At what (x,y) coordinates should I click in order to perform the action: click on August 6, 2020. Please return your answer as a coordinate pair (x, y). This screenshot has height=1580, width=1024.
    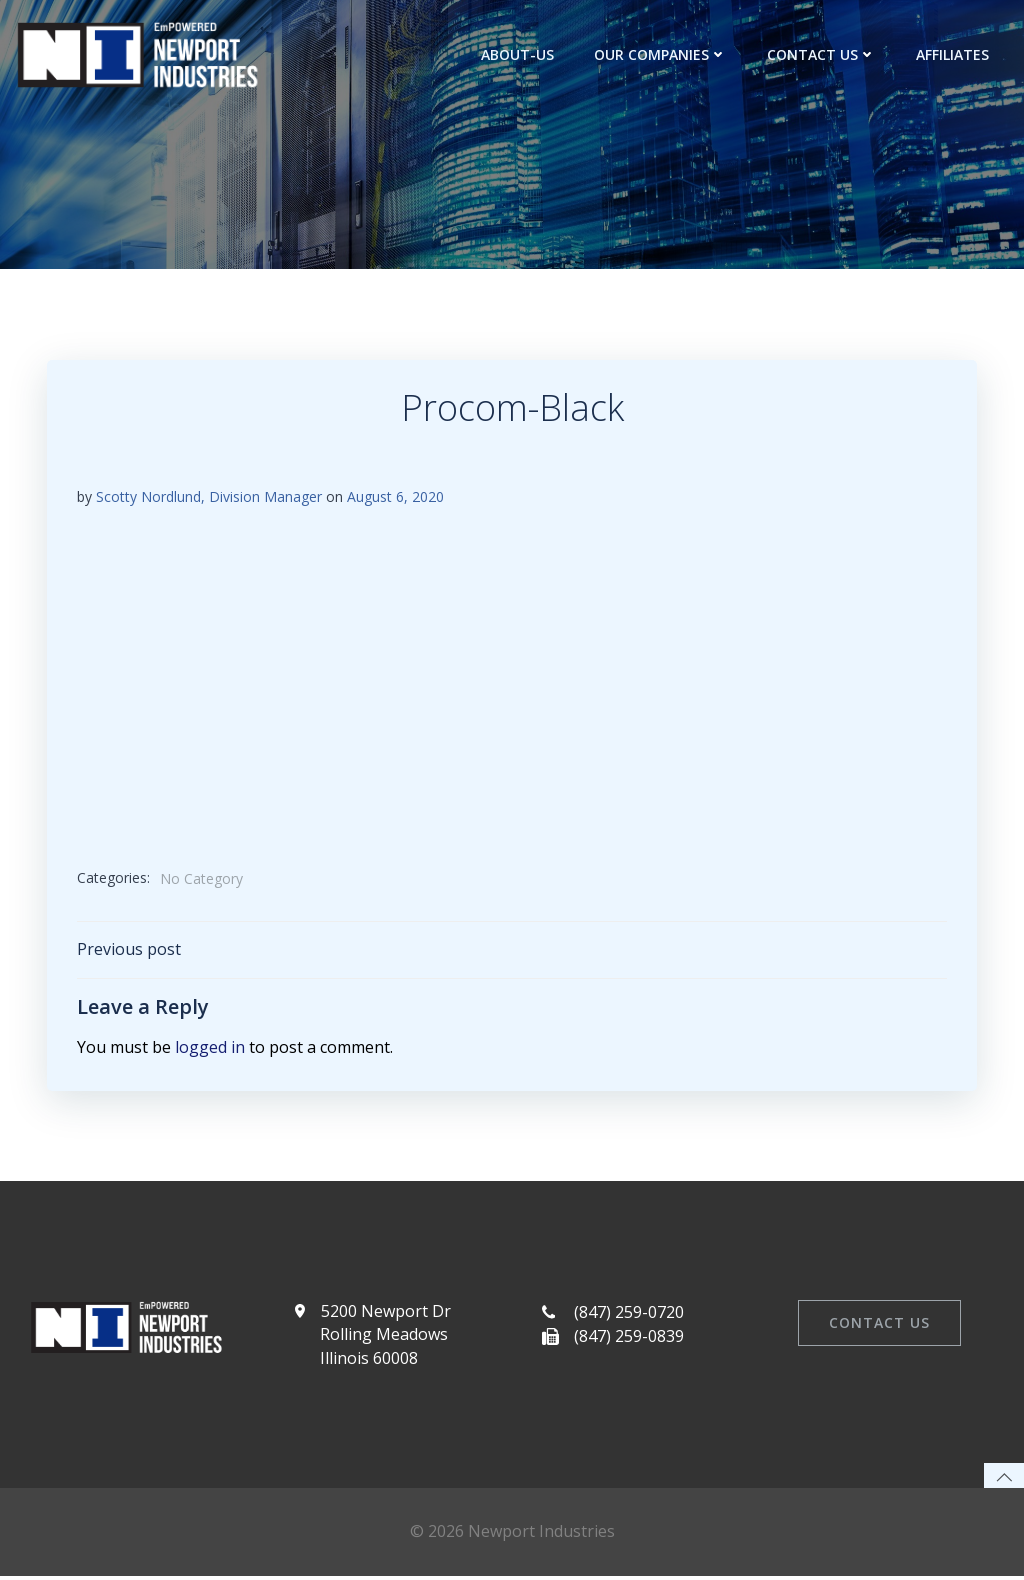
    Looking at the image, I should click on (395, 497).